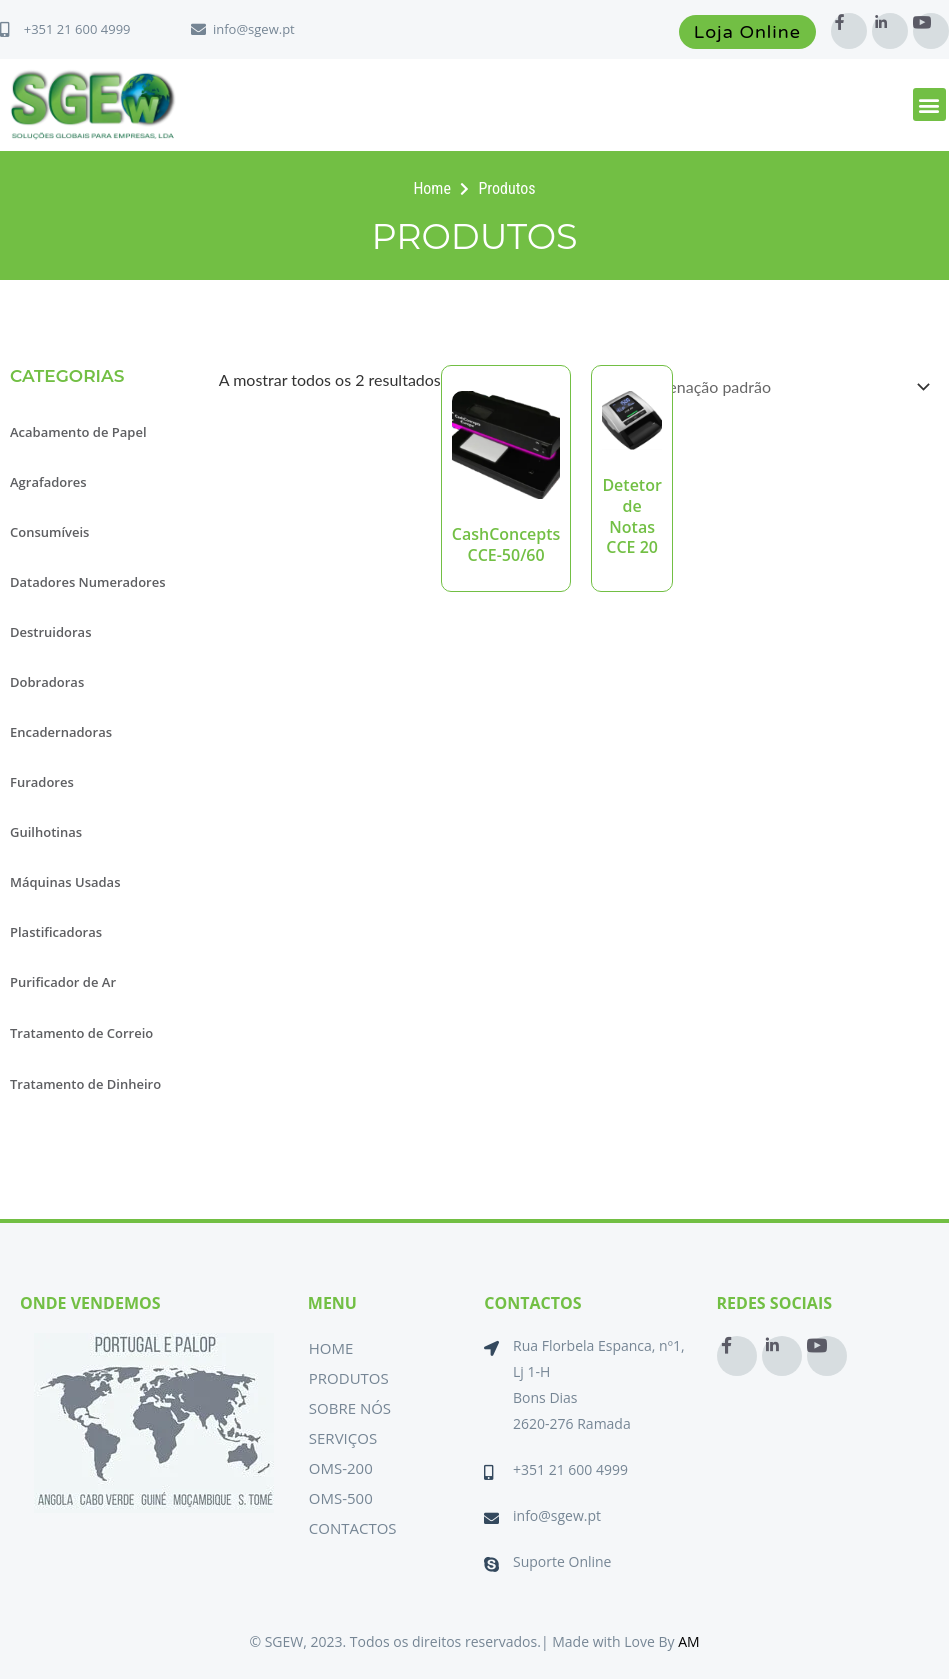  I want to click on Tratamento de Correio [button], so click(81, 1033).